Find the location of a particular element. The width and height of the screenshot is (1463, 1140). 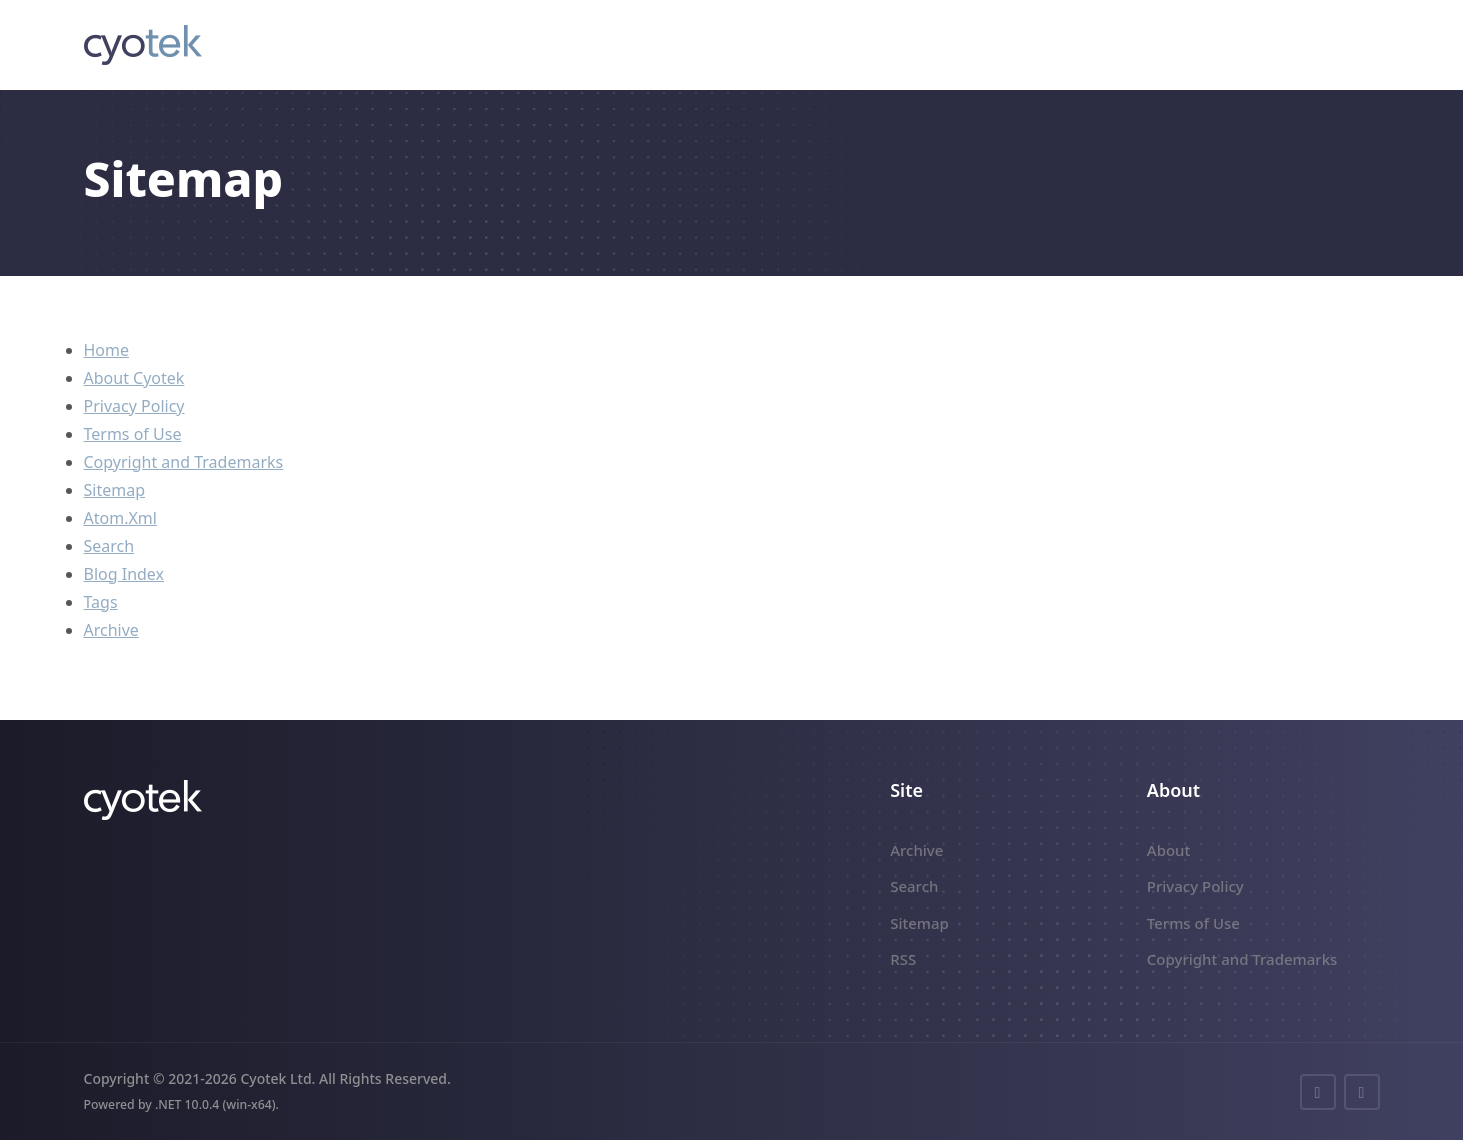

Home is located at coordinates (107, 350).